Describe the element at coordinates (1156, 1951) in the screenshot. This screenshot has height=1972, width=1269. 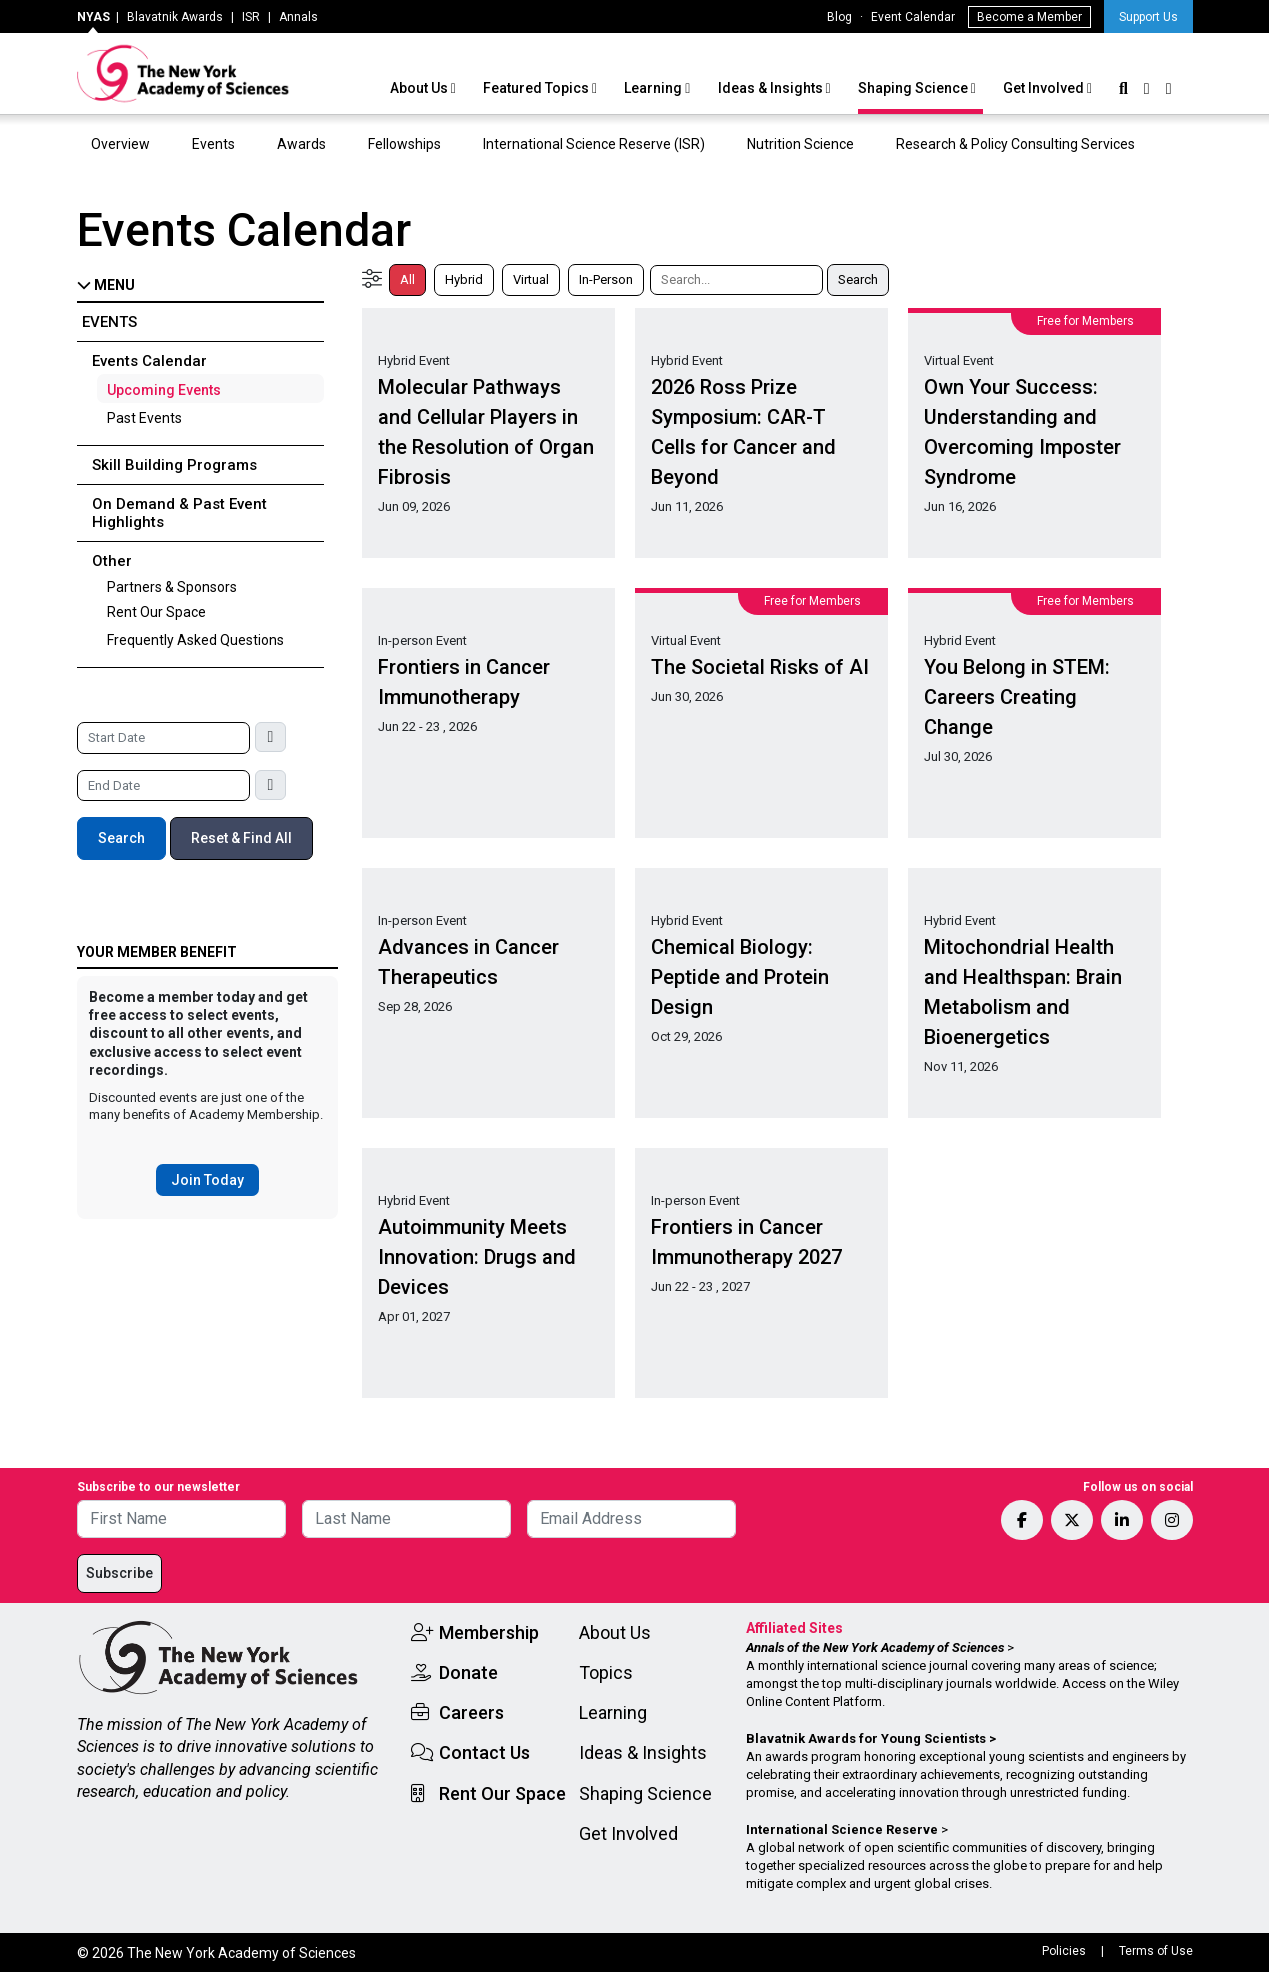
I see `Terms of Use` at that location.